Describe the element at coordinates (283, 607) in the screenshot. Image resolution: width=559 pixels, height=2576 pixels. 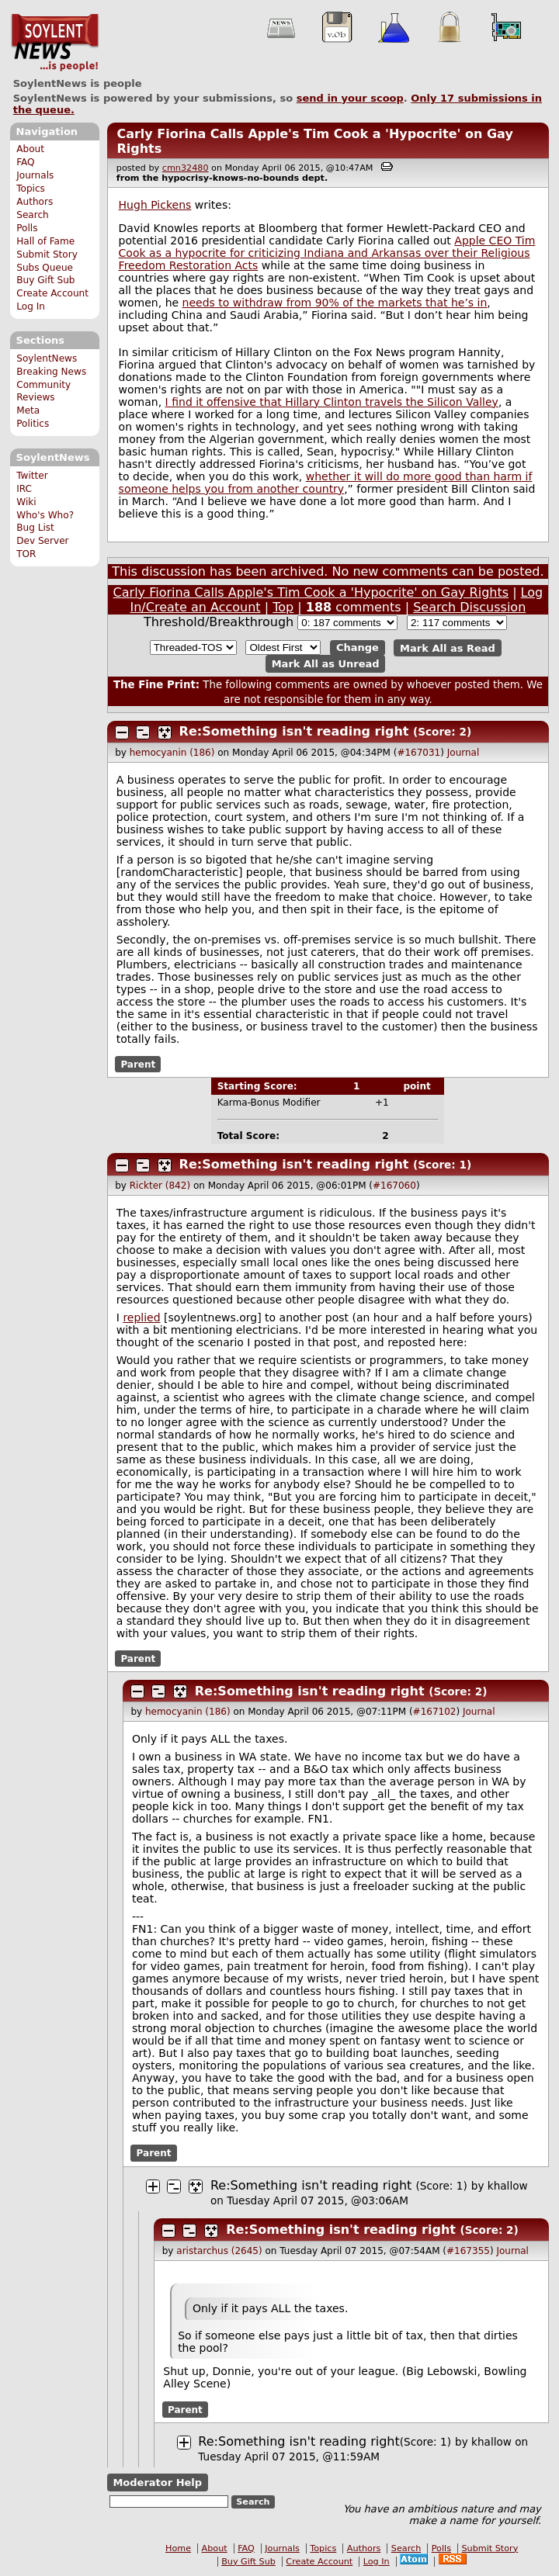
I see `Top` at that location.